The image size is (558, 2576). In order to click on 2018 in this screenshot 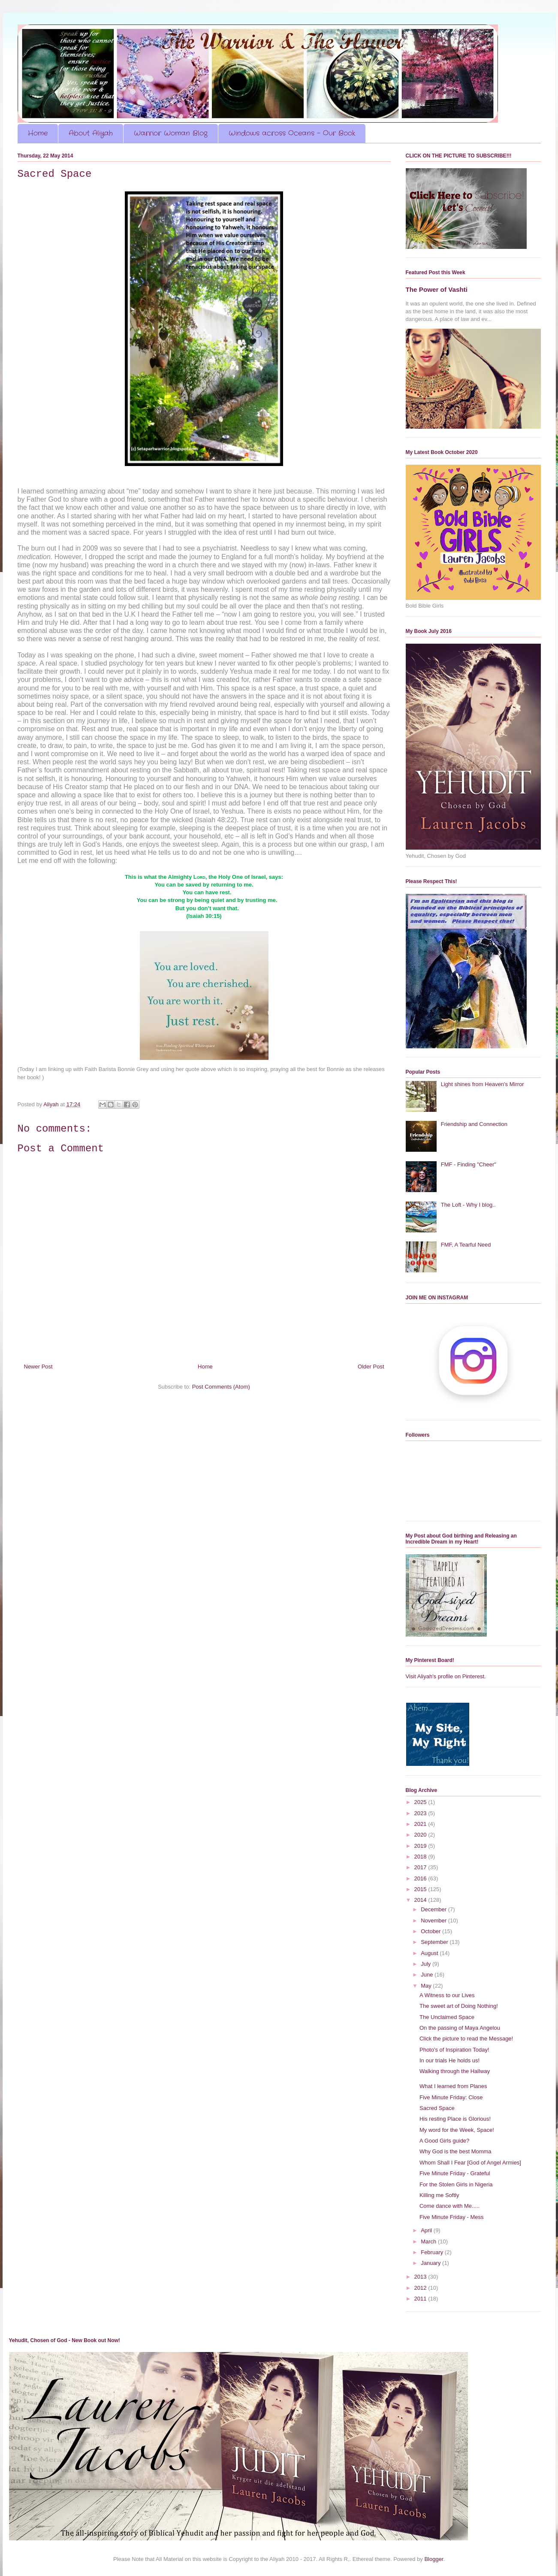, I will do `click(421, 1856)`.